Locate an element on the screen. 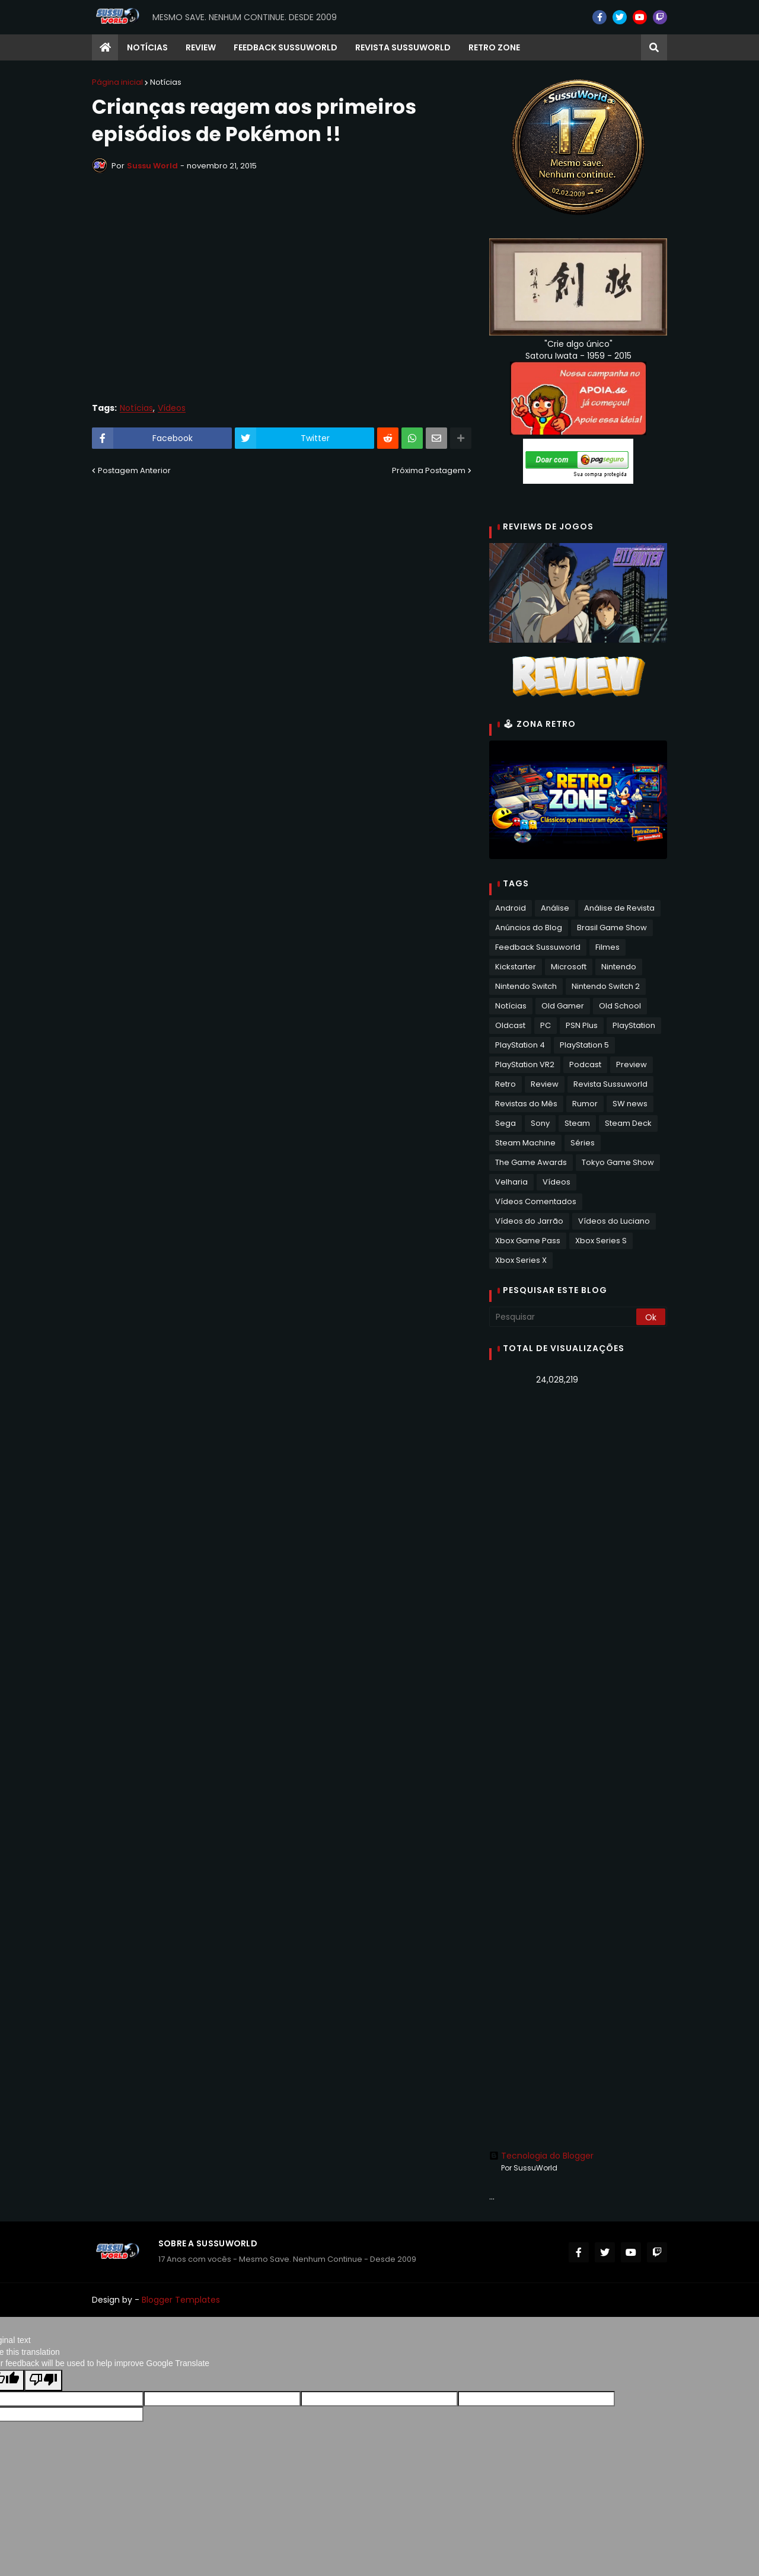 The height and width of the screenshot is (2576, 759). Xbox Series X is located at coordinates (521, 1260).